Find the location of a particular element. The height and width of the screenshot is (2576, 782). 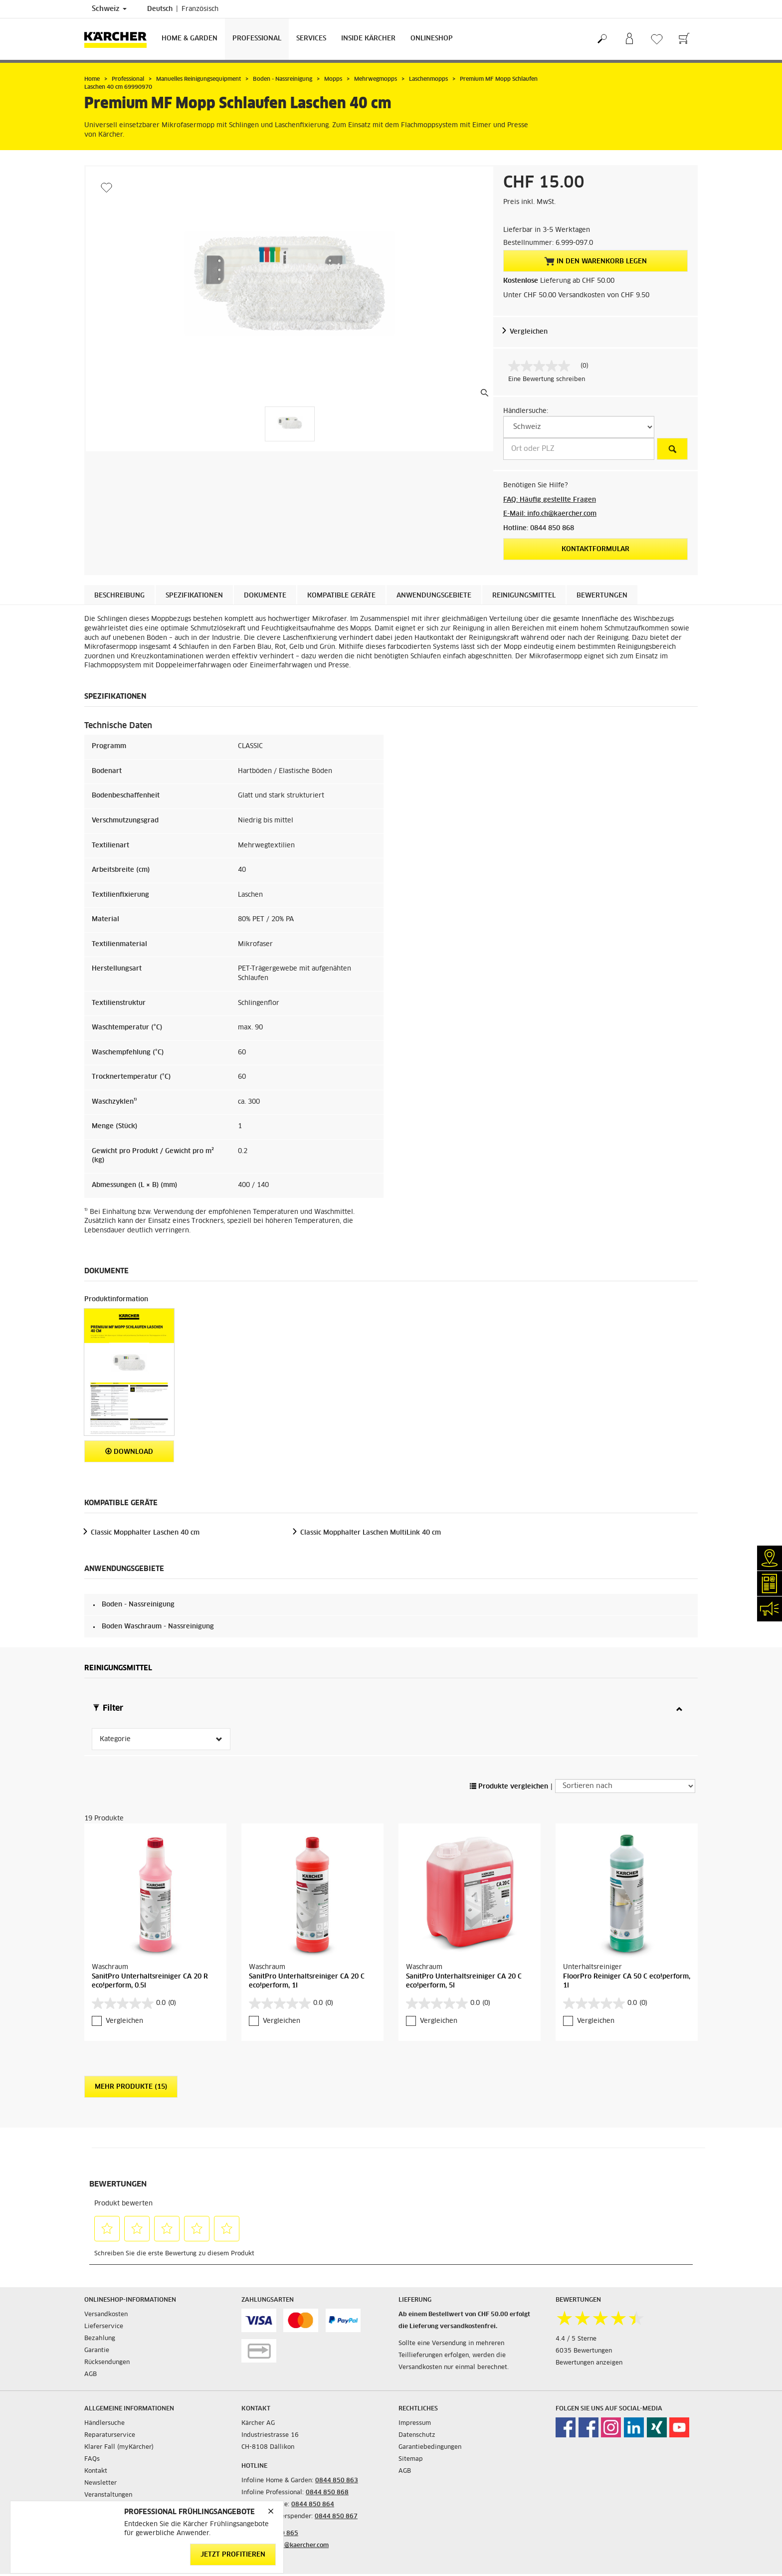

Spezifikationen is located at coordinates (194, 596).